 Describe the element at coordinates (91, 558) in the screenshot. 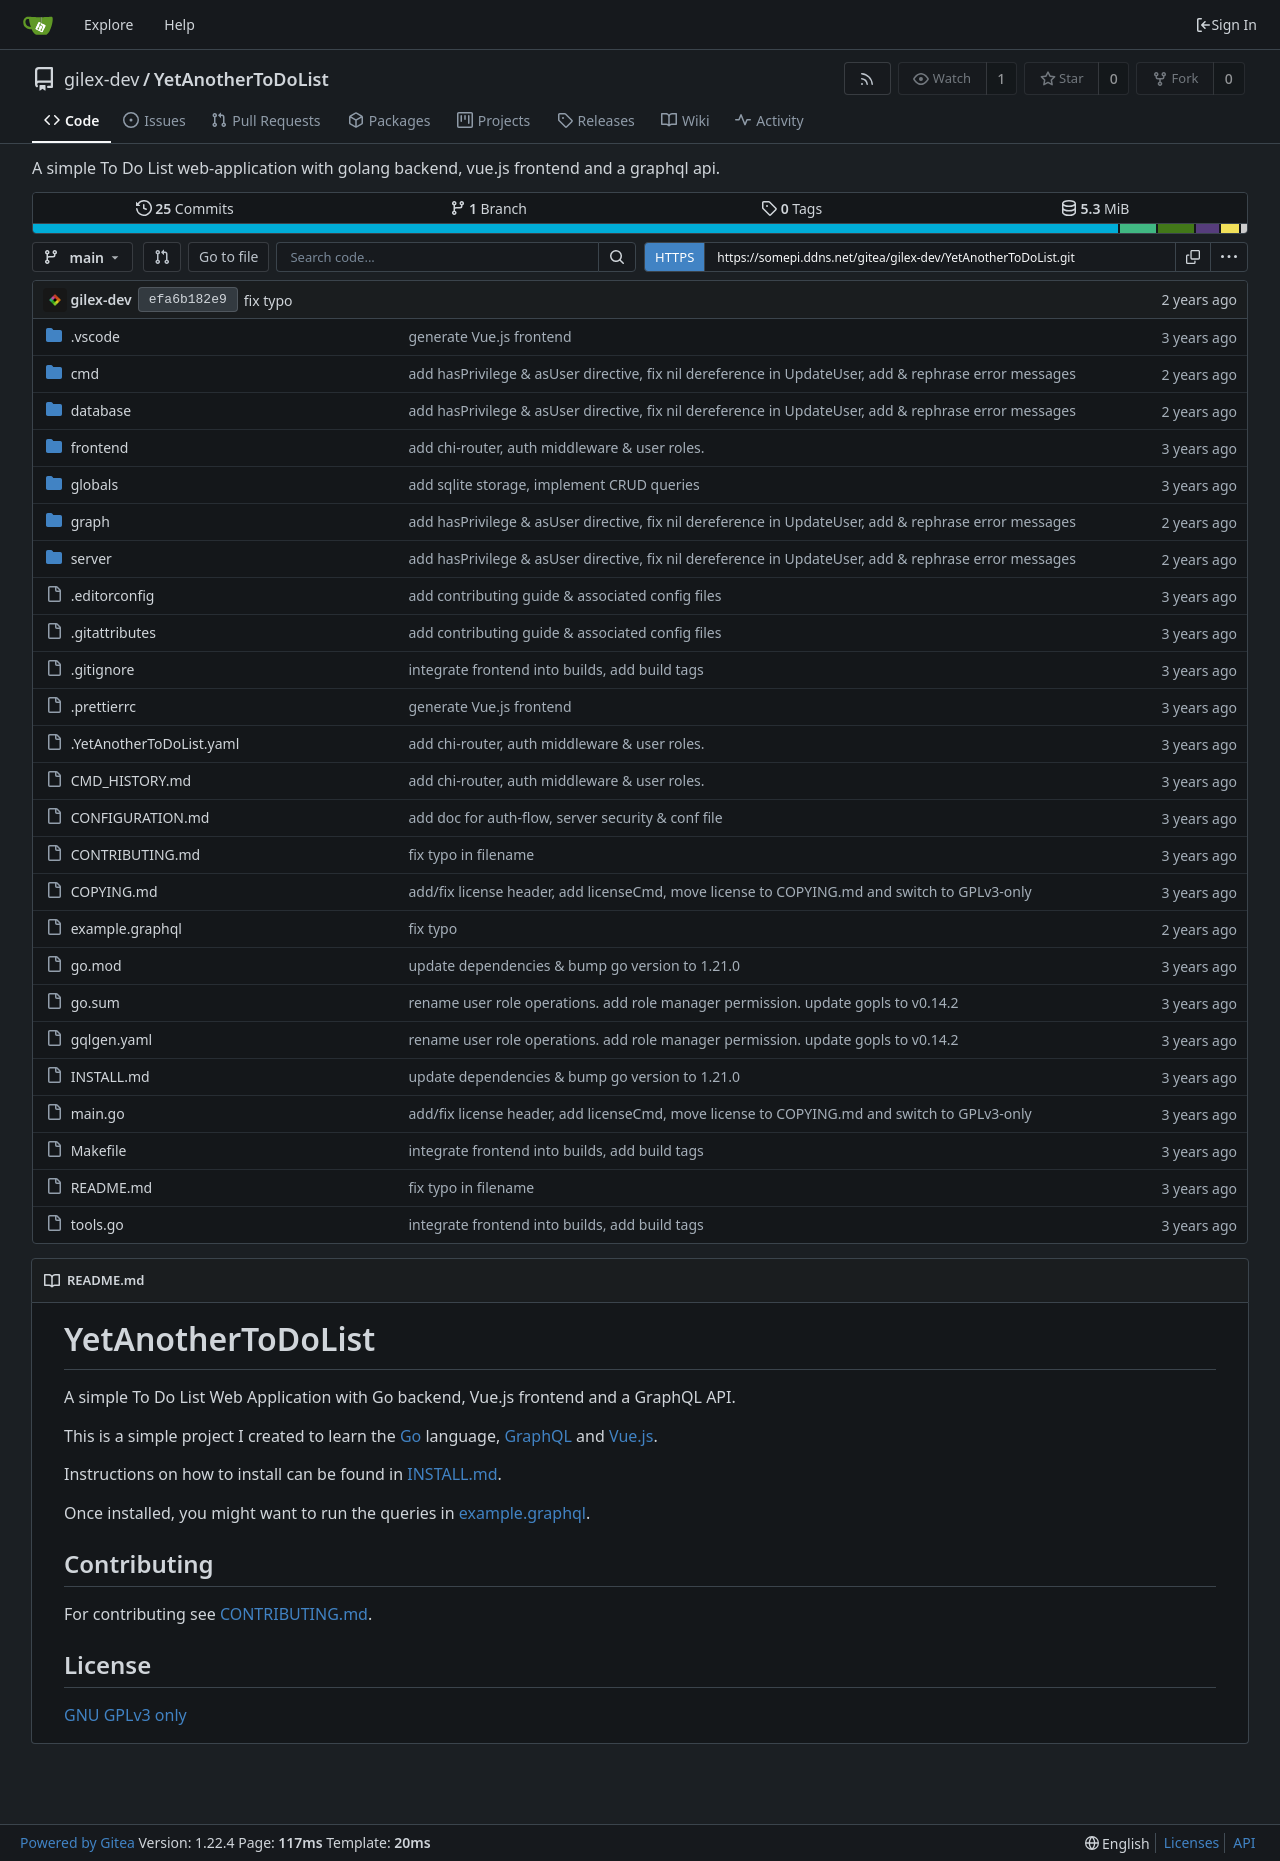

I see `server` at that location.